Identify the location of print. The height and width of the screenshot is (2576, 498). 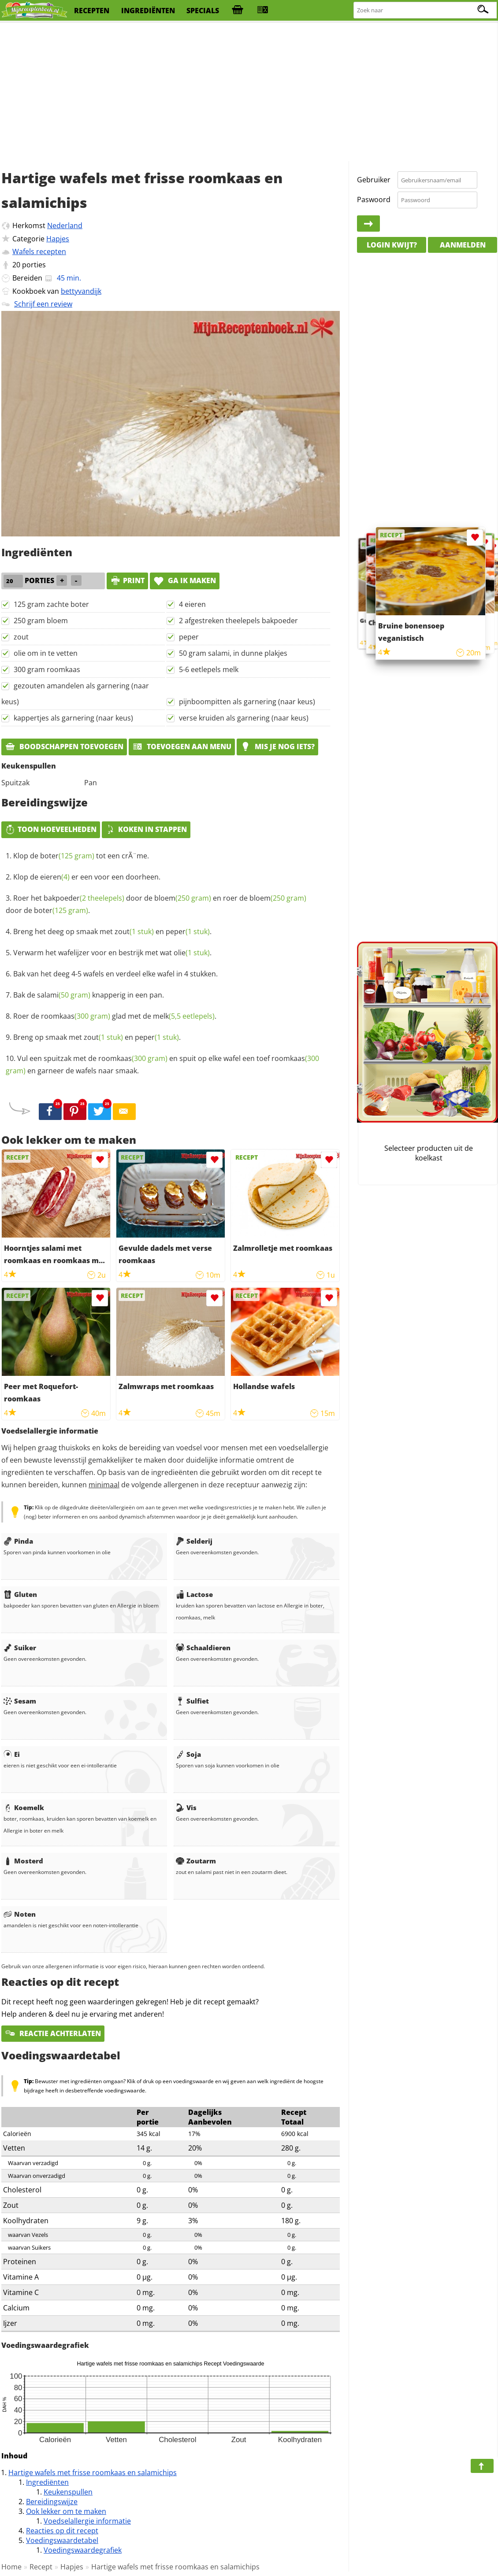
(127, 580).